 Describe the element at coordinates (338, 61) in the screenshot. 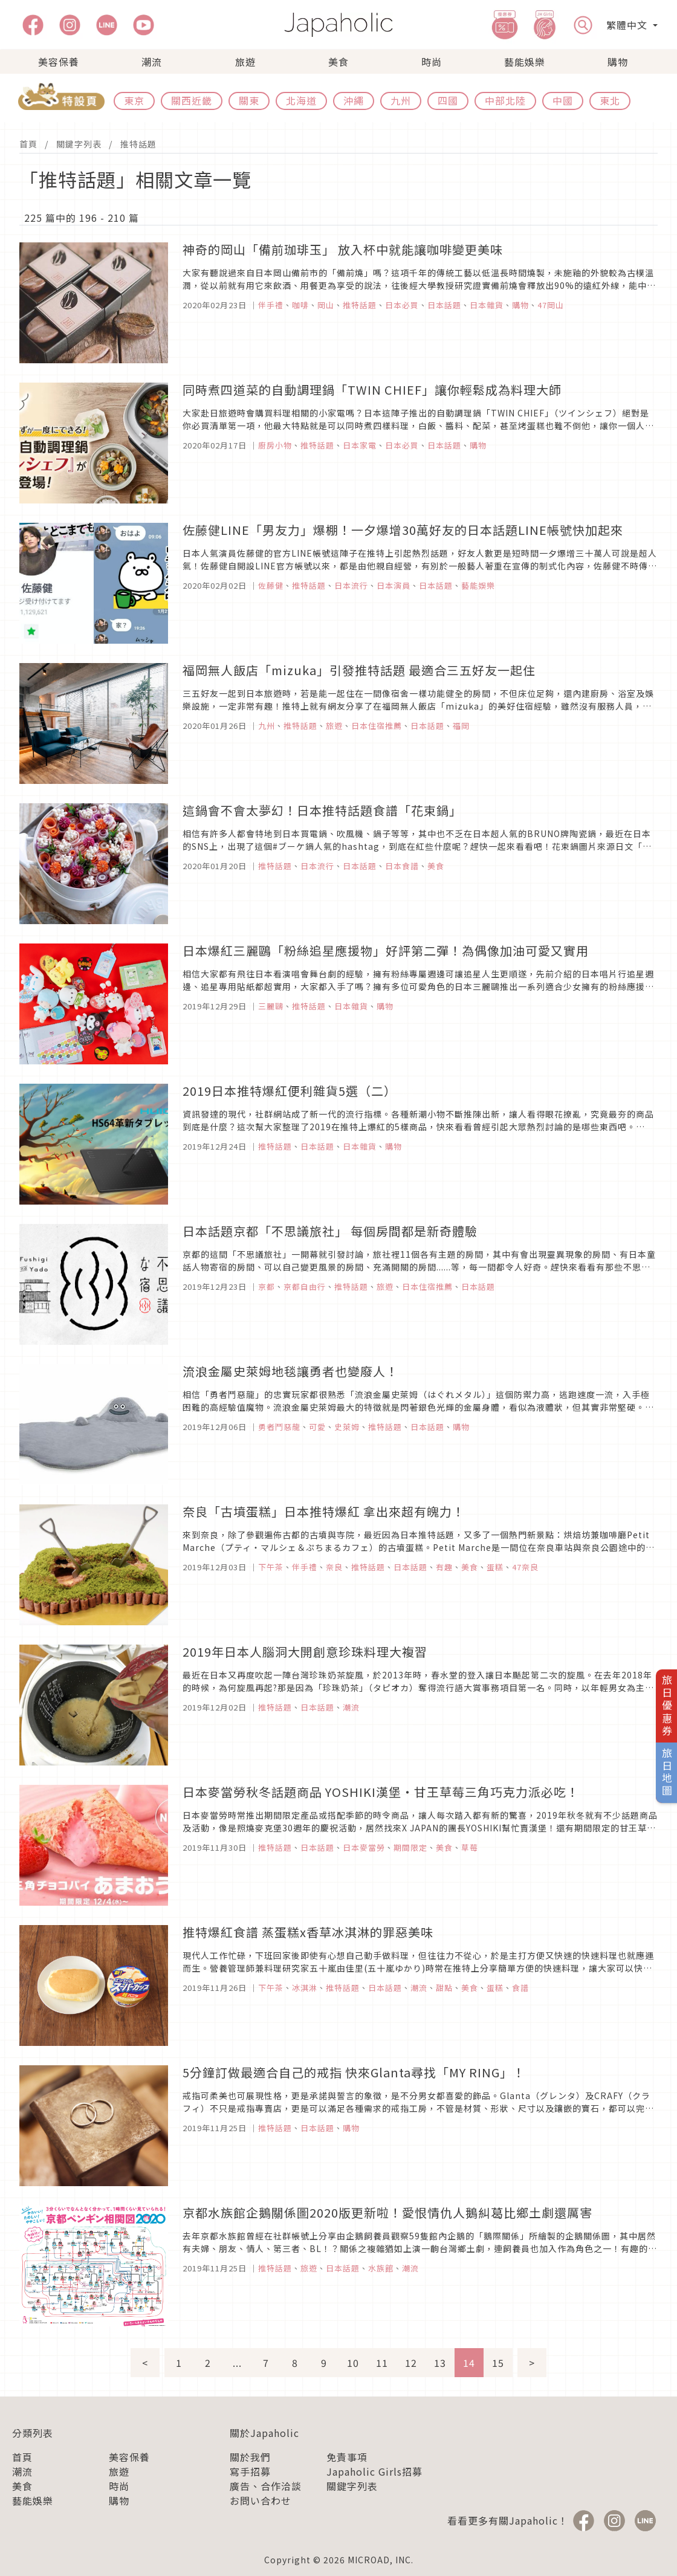

I see `美食` at that location.